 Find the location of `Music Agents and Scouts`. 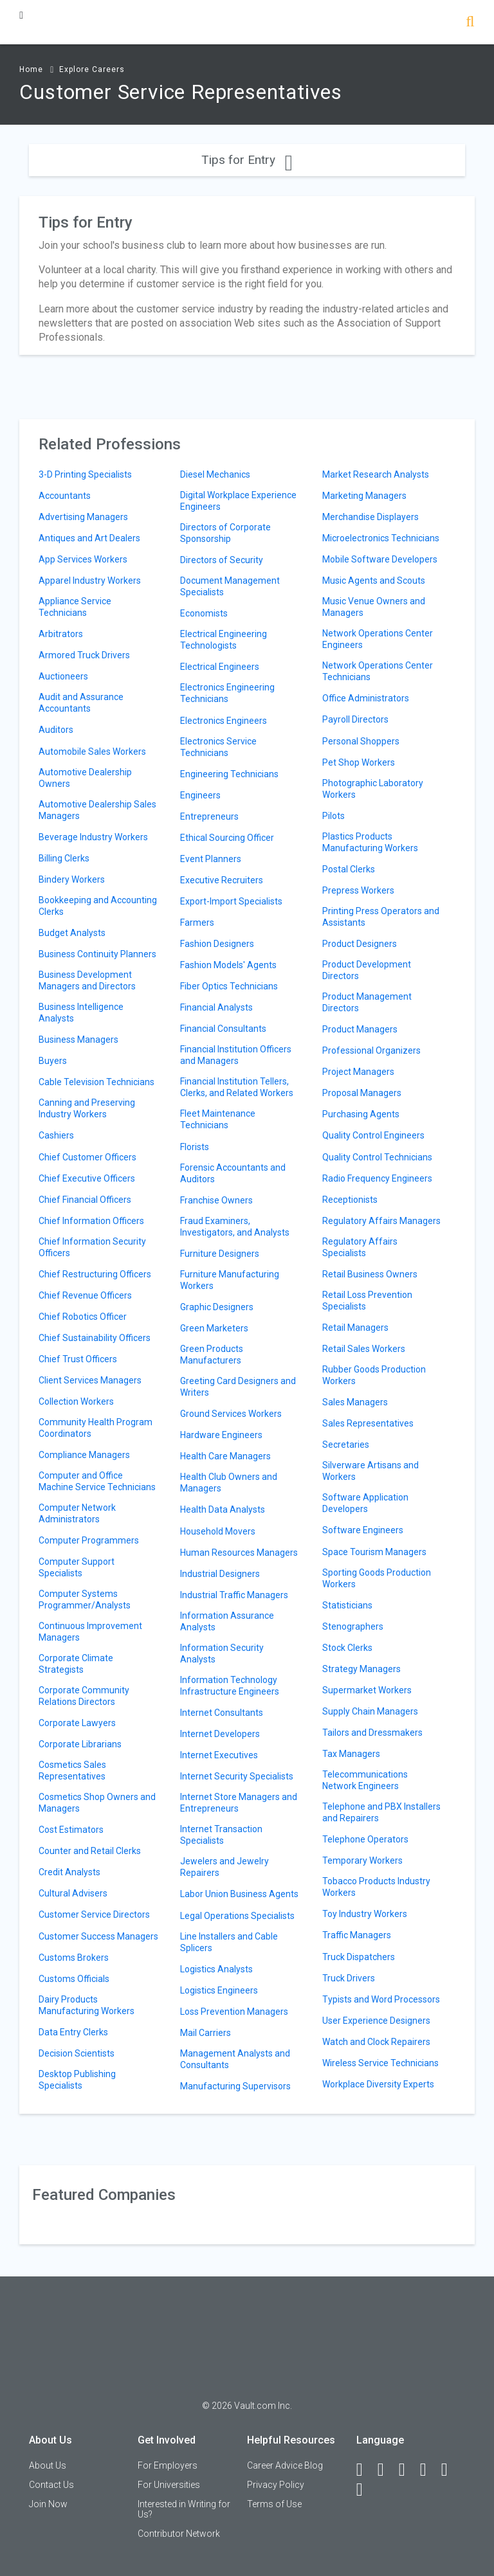

Music Agents and Scouts is located at coordinates (373, 580).